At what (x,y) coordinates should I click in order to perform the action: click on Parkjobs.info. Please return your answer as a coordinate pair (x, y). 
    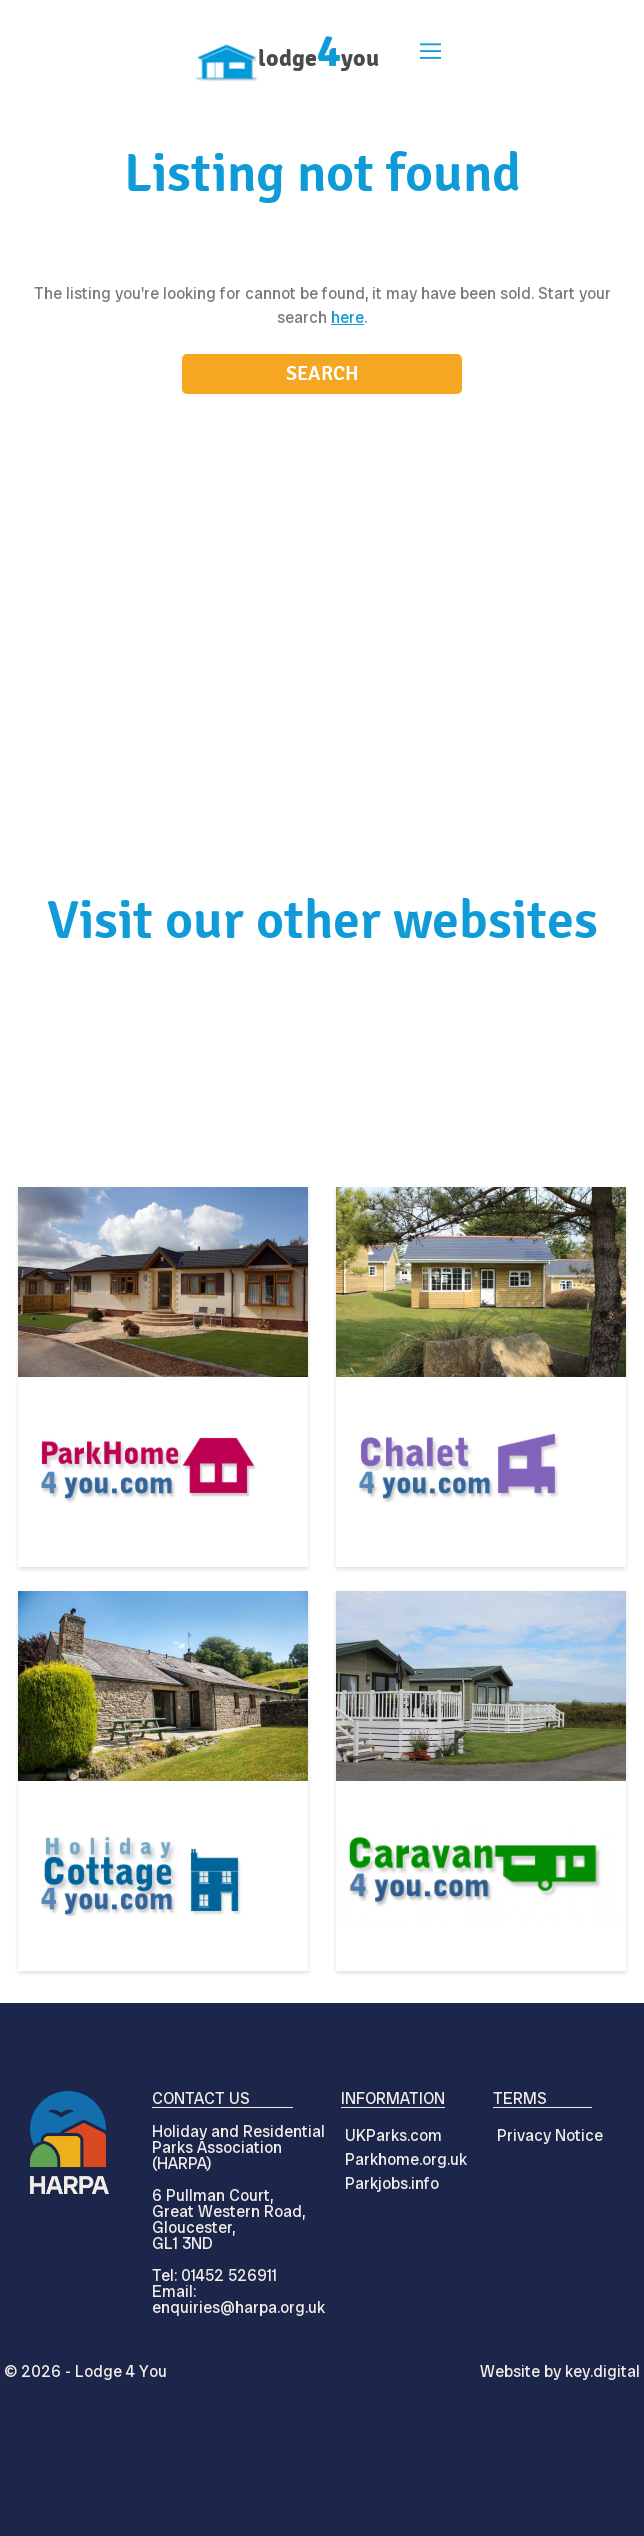
    Looking at the image, I should click on (392, 2183).